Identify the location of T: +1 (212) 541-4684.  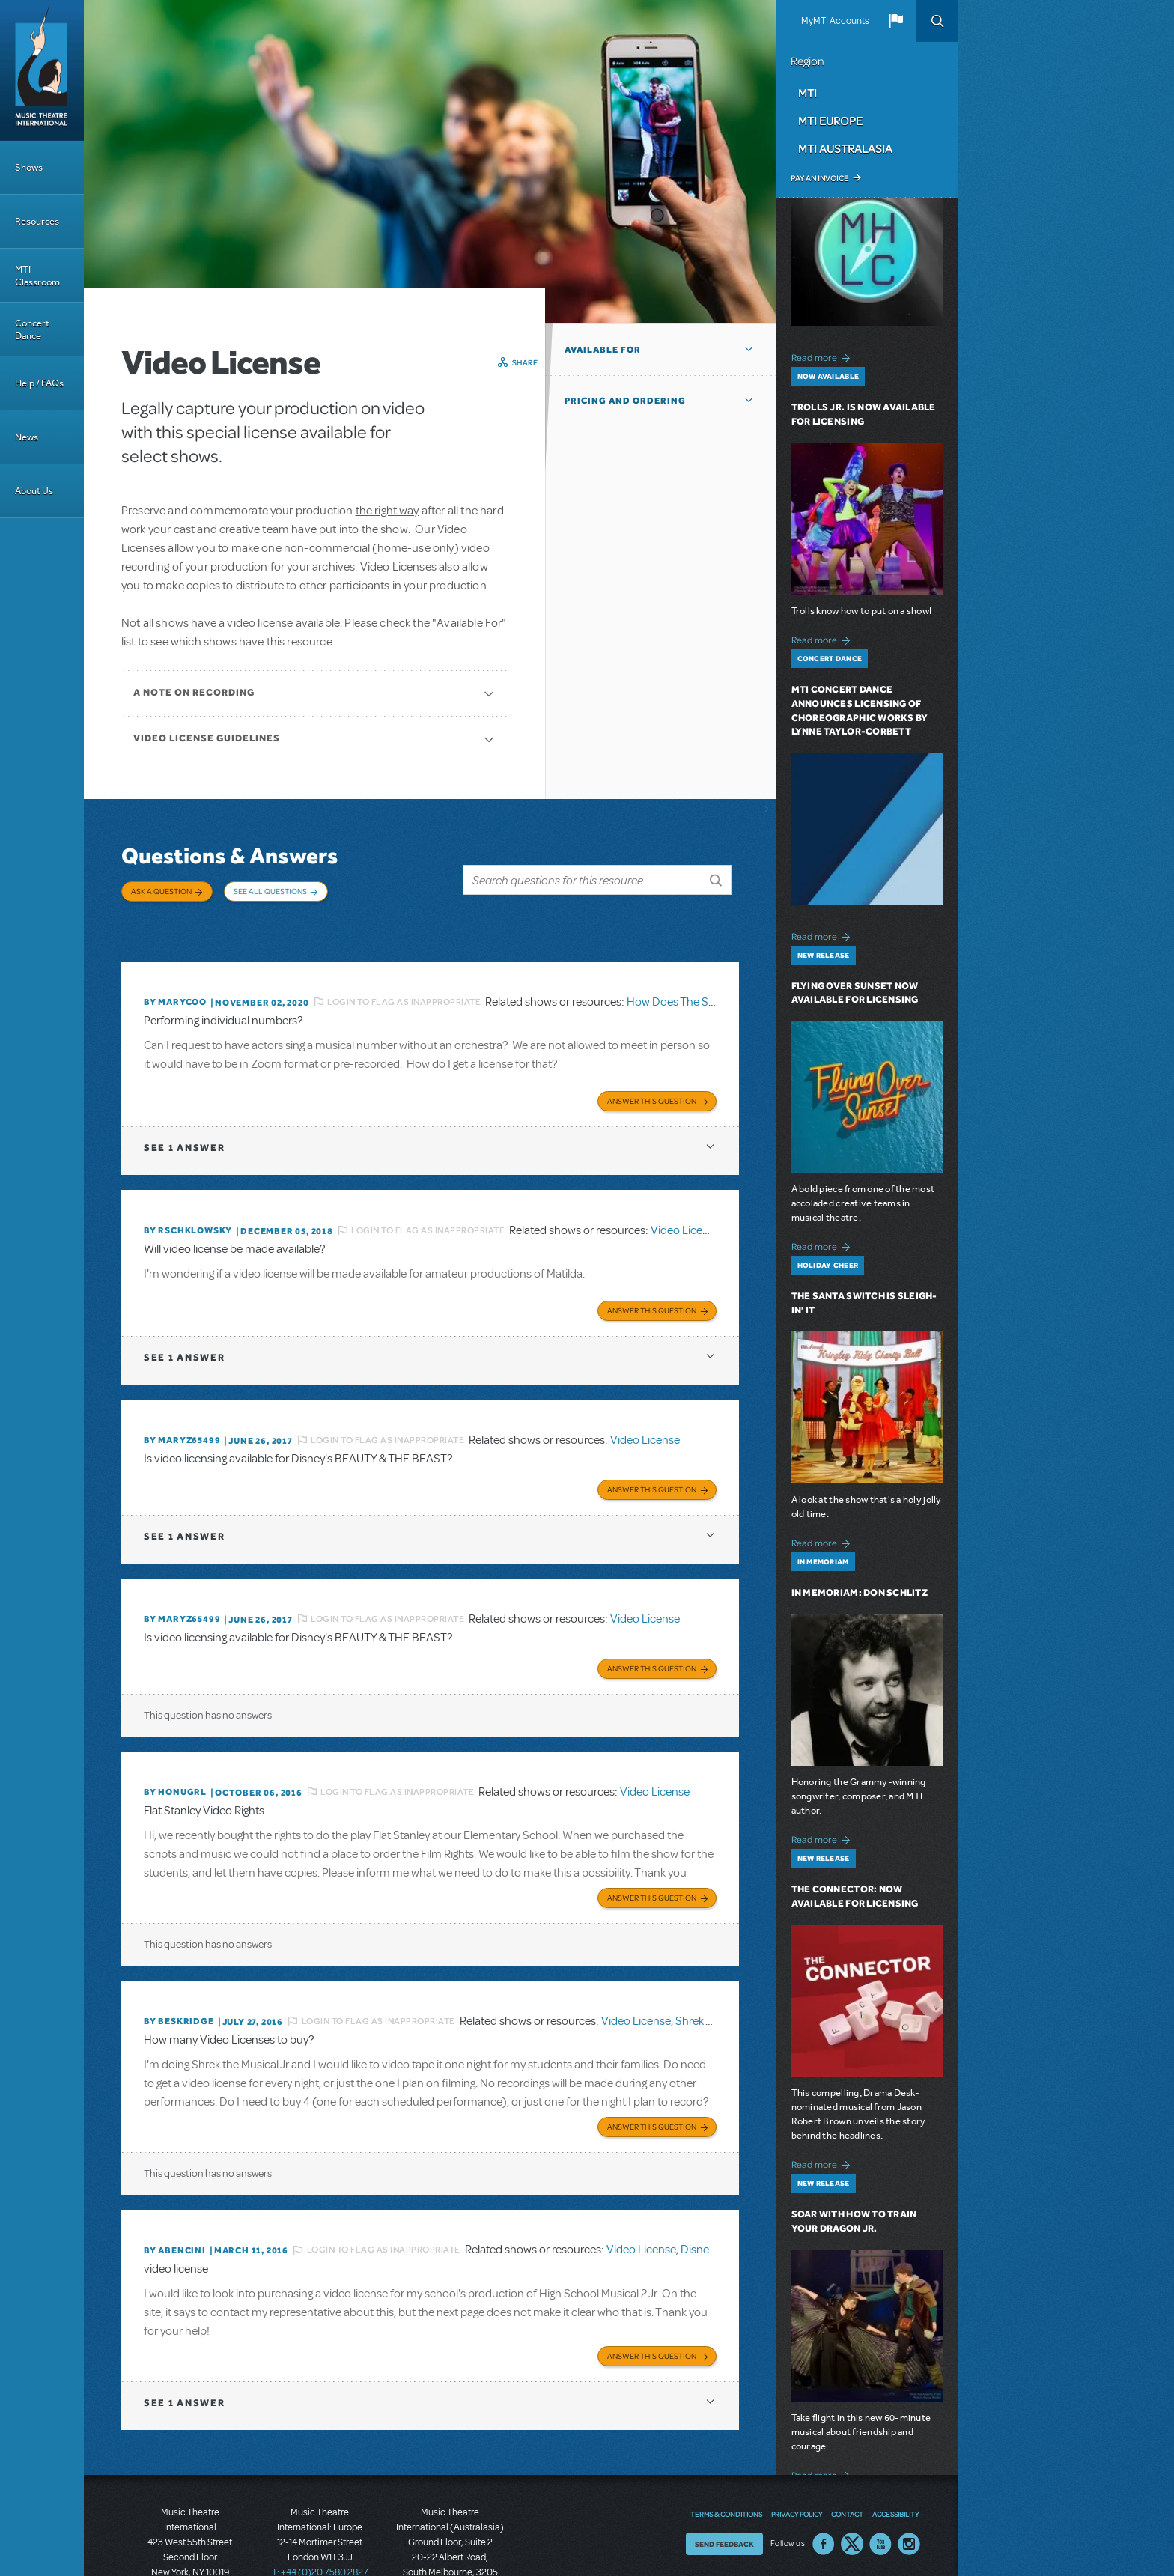
(190, 2524).